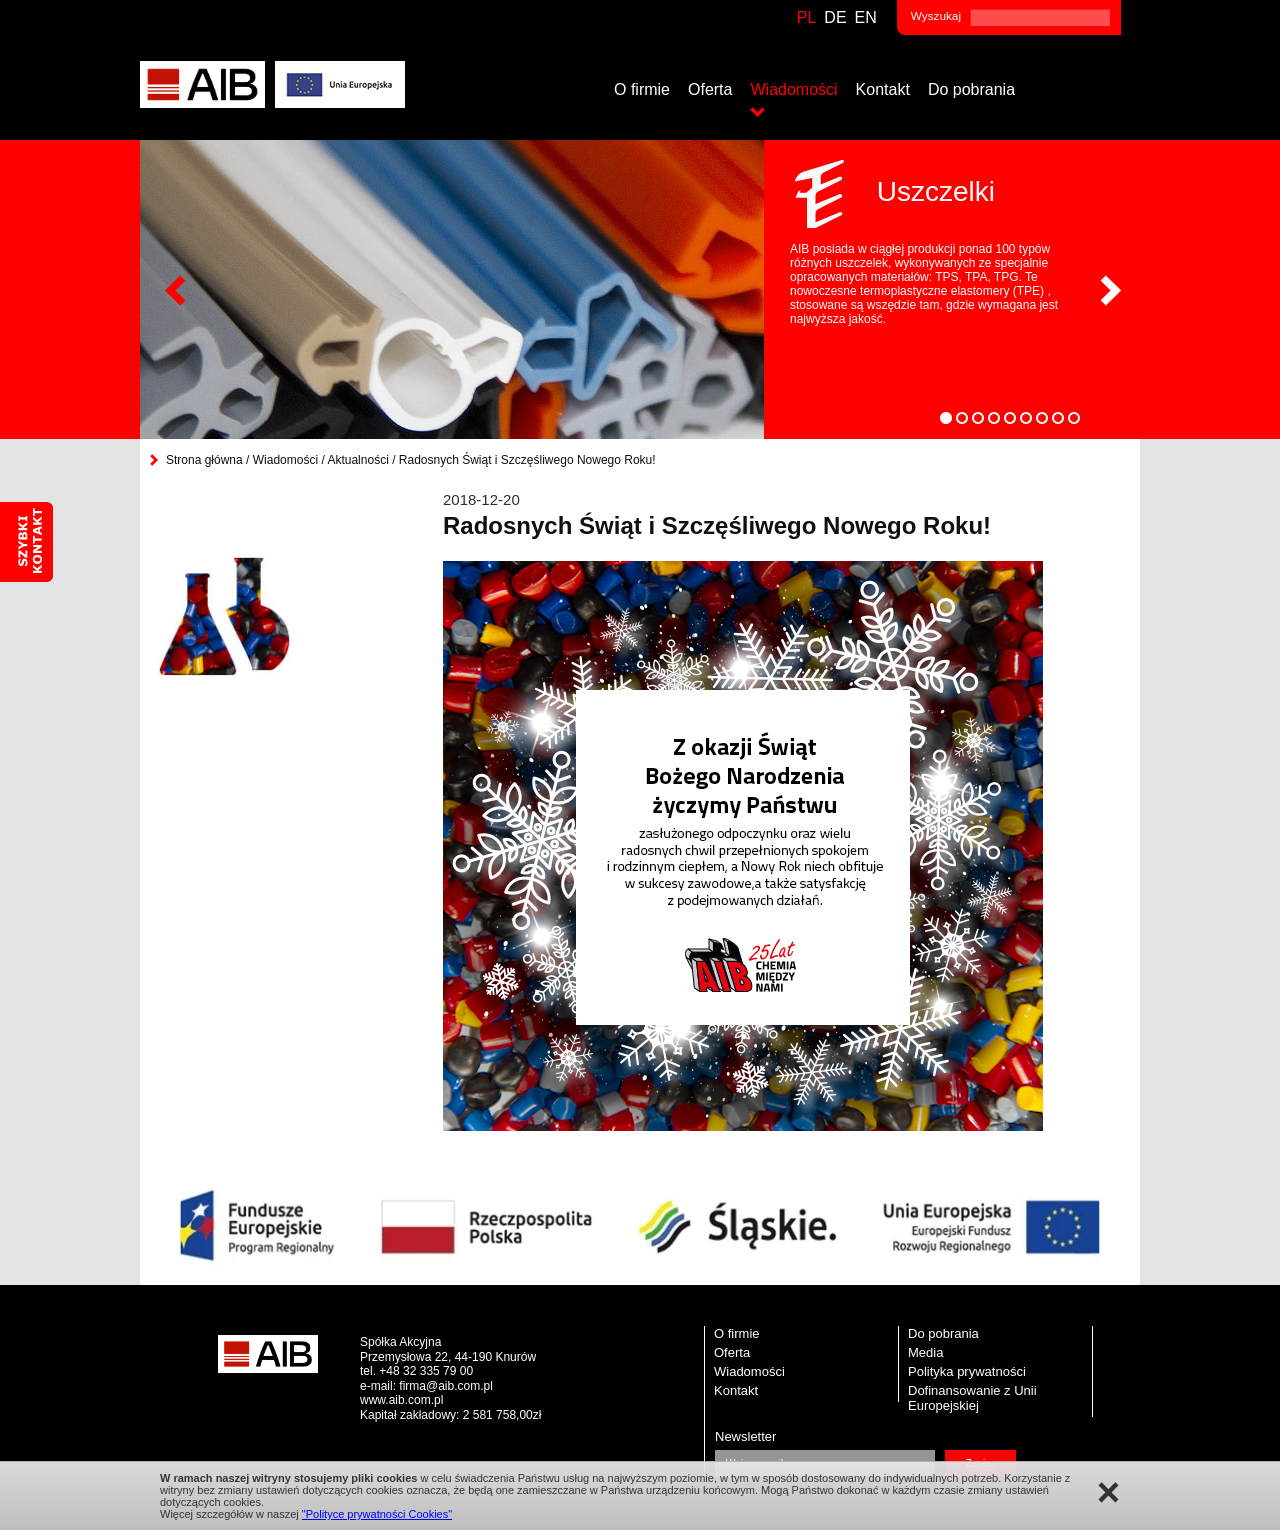 The image size is (1280, 1530). Describe the element at coordinates (807, 17) in the screenshot. I see `pl` at that location.